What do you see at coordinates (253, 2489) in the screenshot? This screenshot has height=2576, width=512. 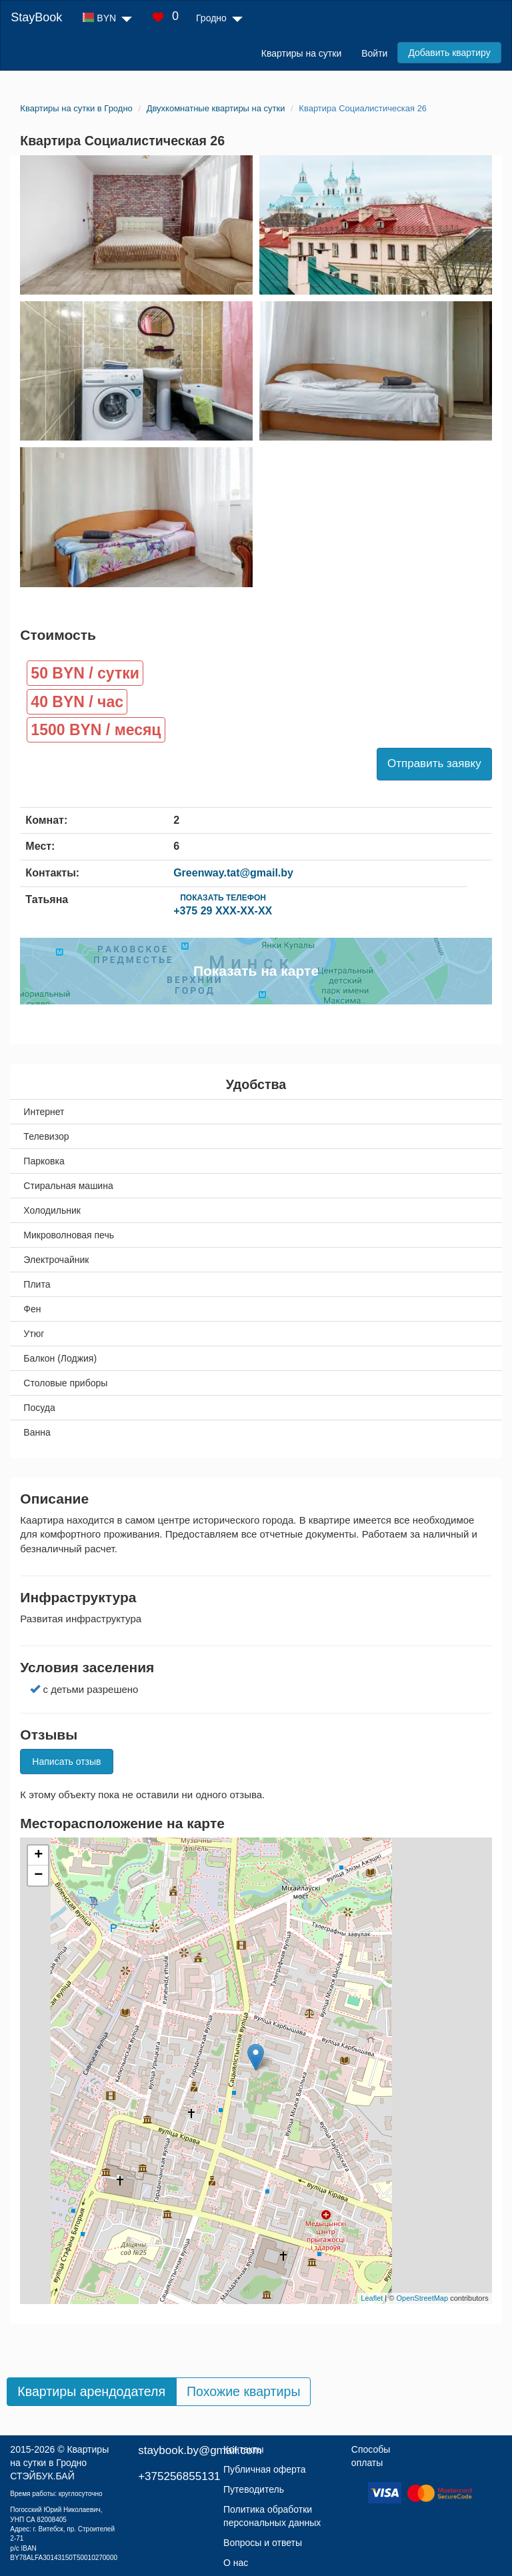 I see `Путеводитель` at bounding box center [253, 2489].